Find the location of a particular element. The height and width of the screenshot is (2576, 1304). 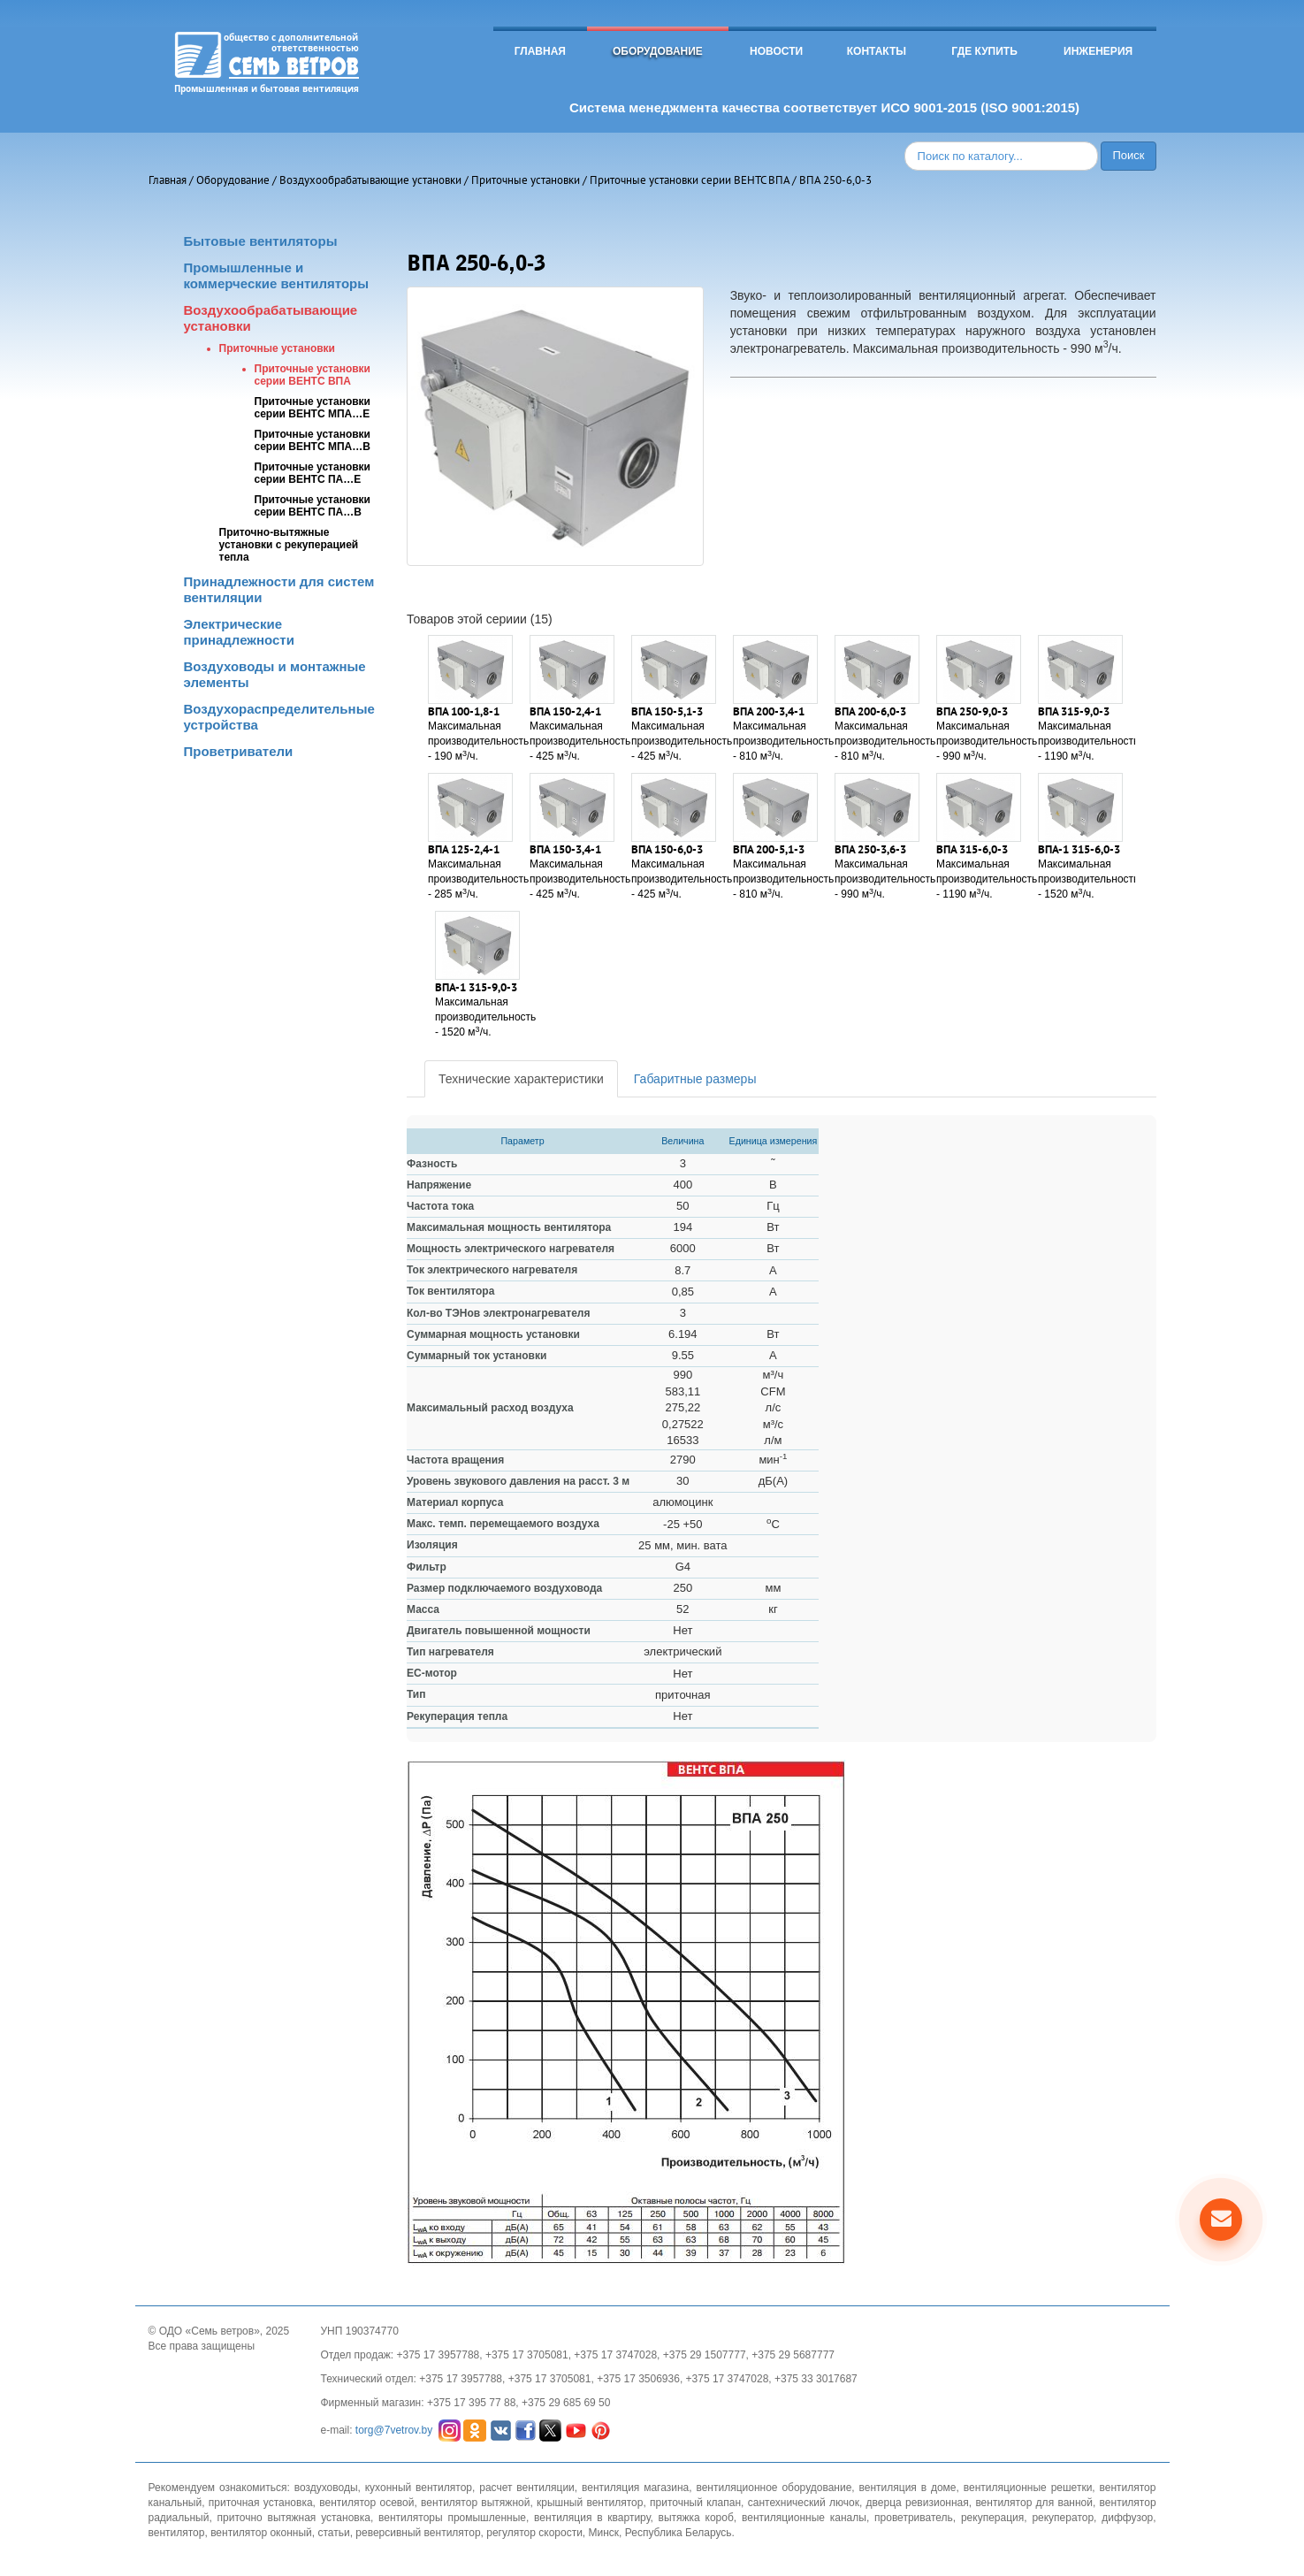

сантехнический лючок is located at coordinates (803, 2502).